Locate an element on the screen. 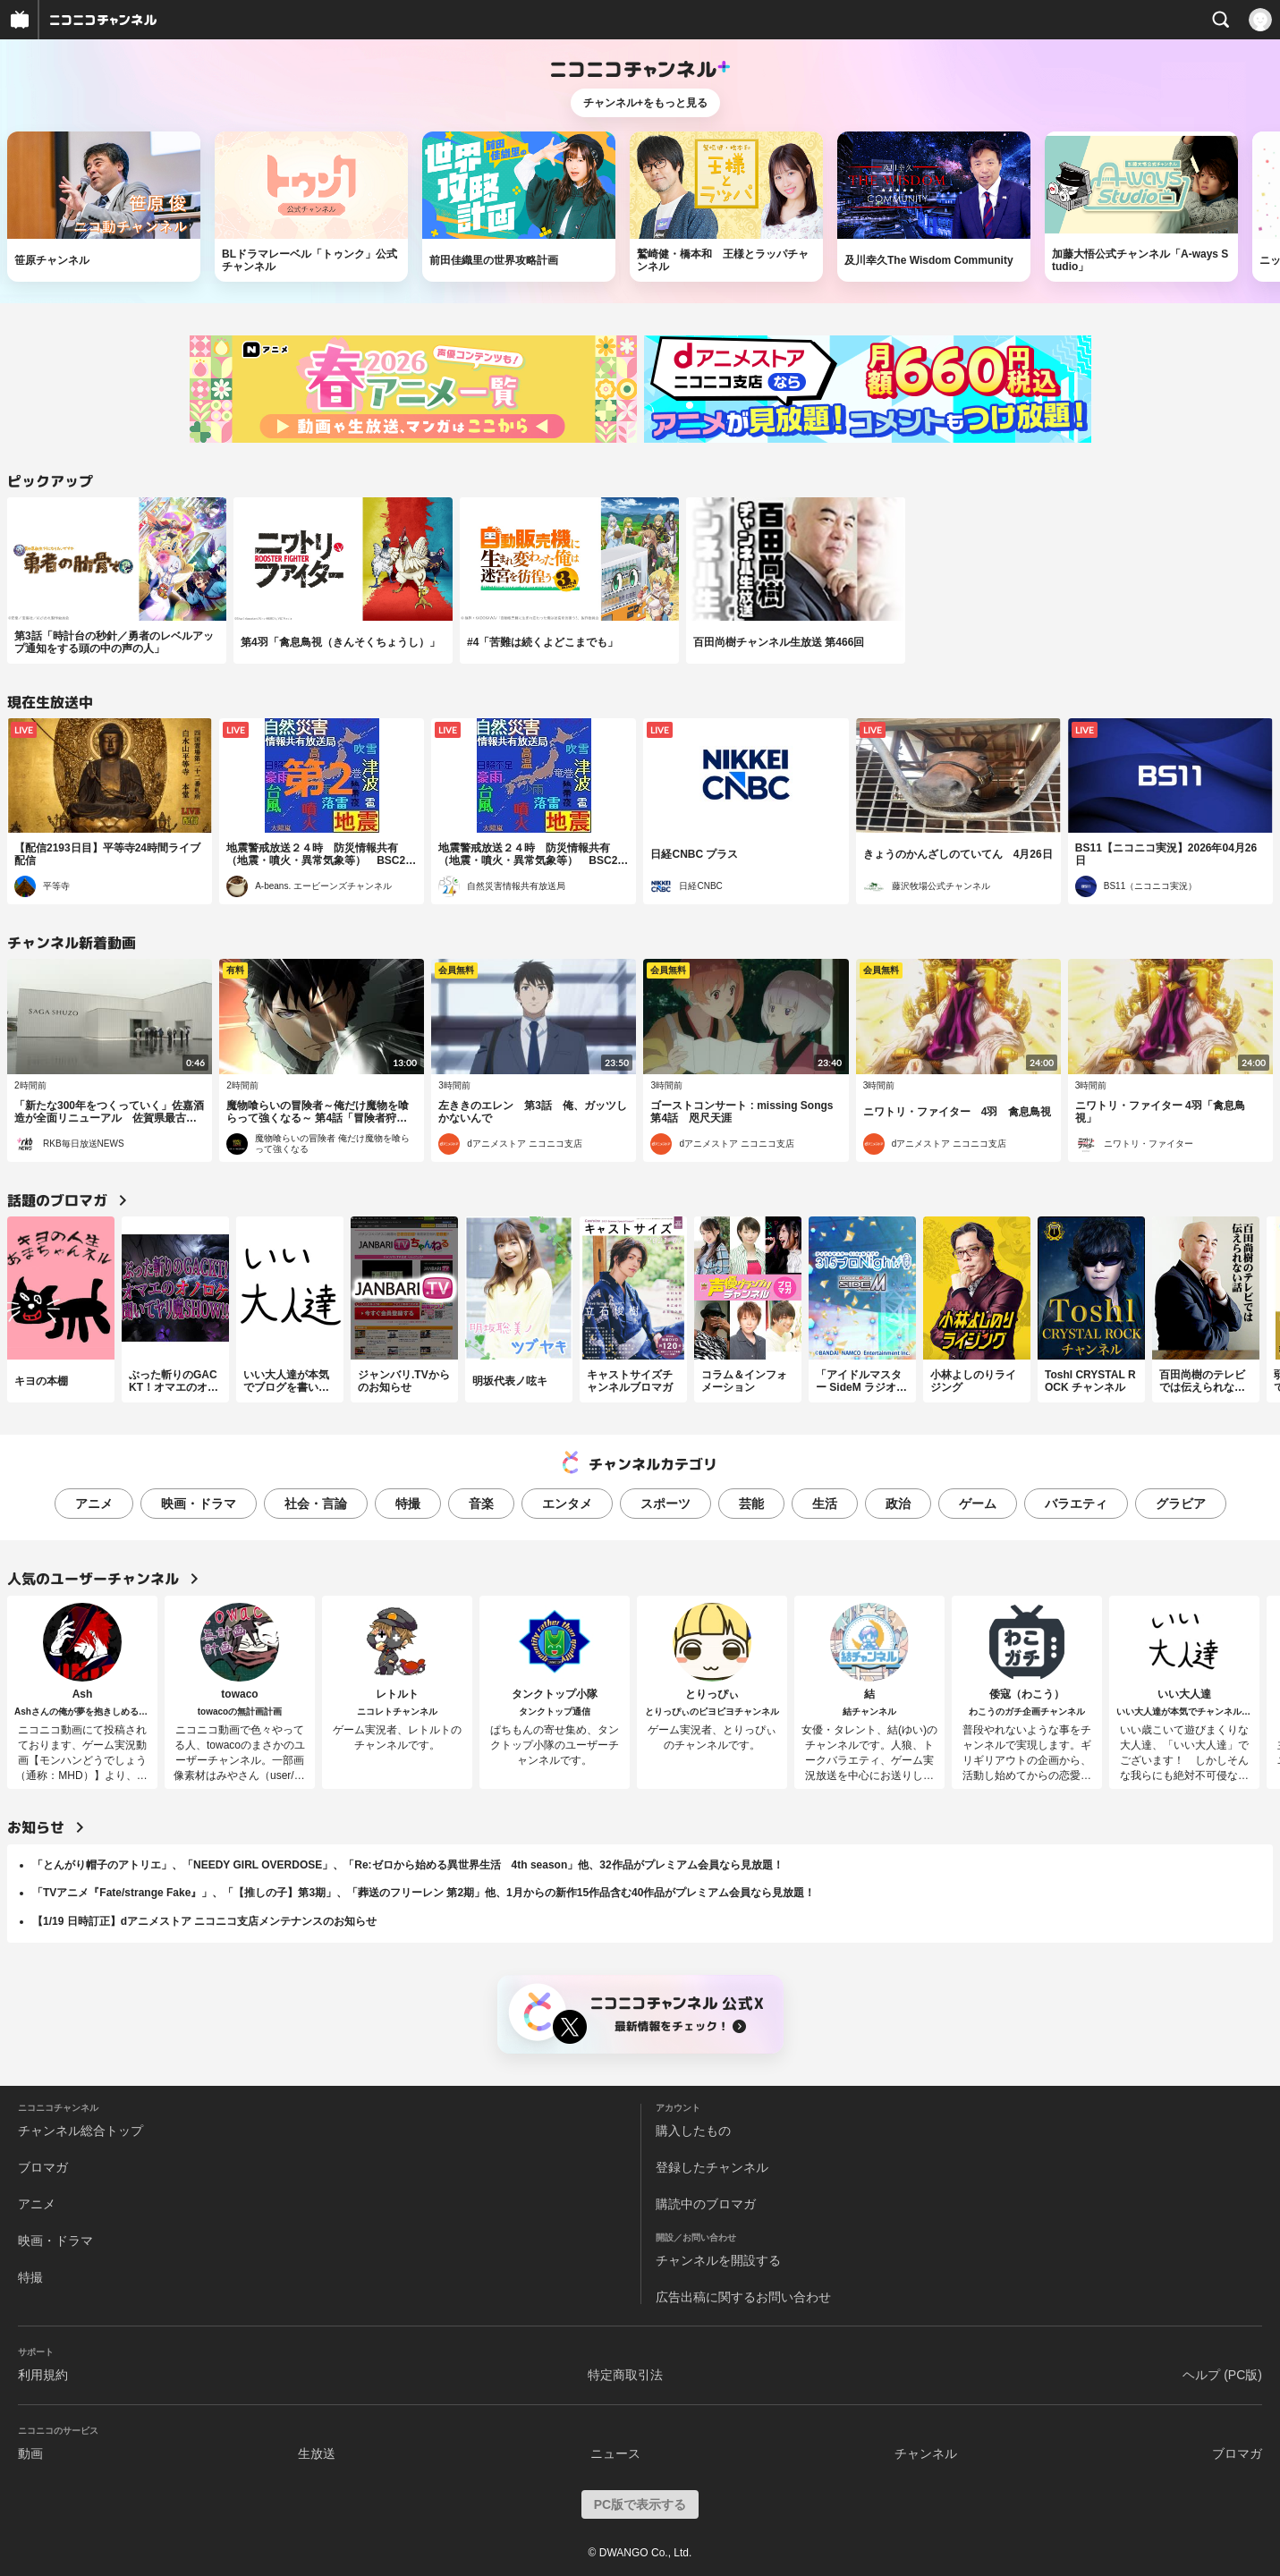 The height and width of the screenshot is (2576, 1280). 【1/19 日時訂正】dアニメストア ニコニコ支店メンテナンスのお知らせ is located at coordinates (204, 1921).